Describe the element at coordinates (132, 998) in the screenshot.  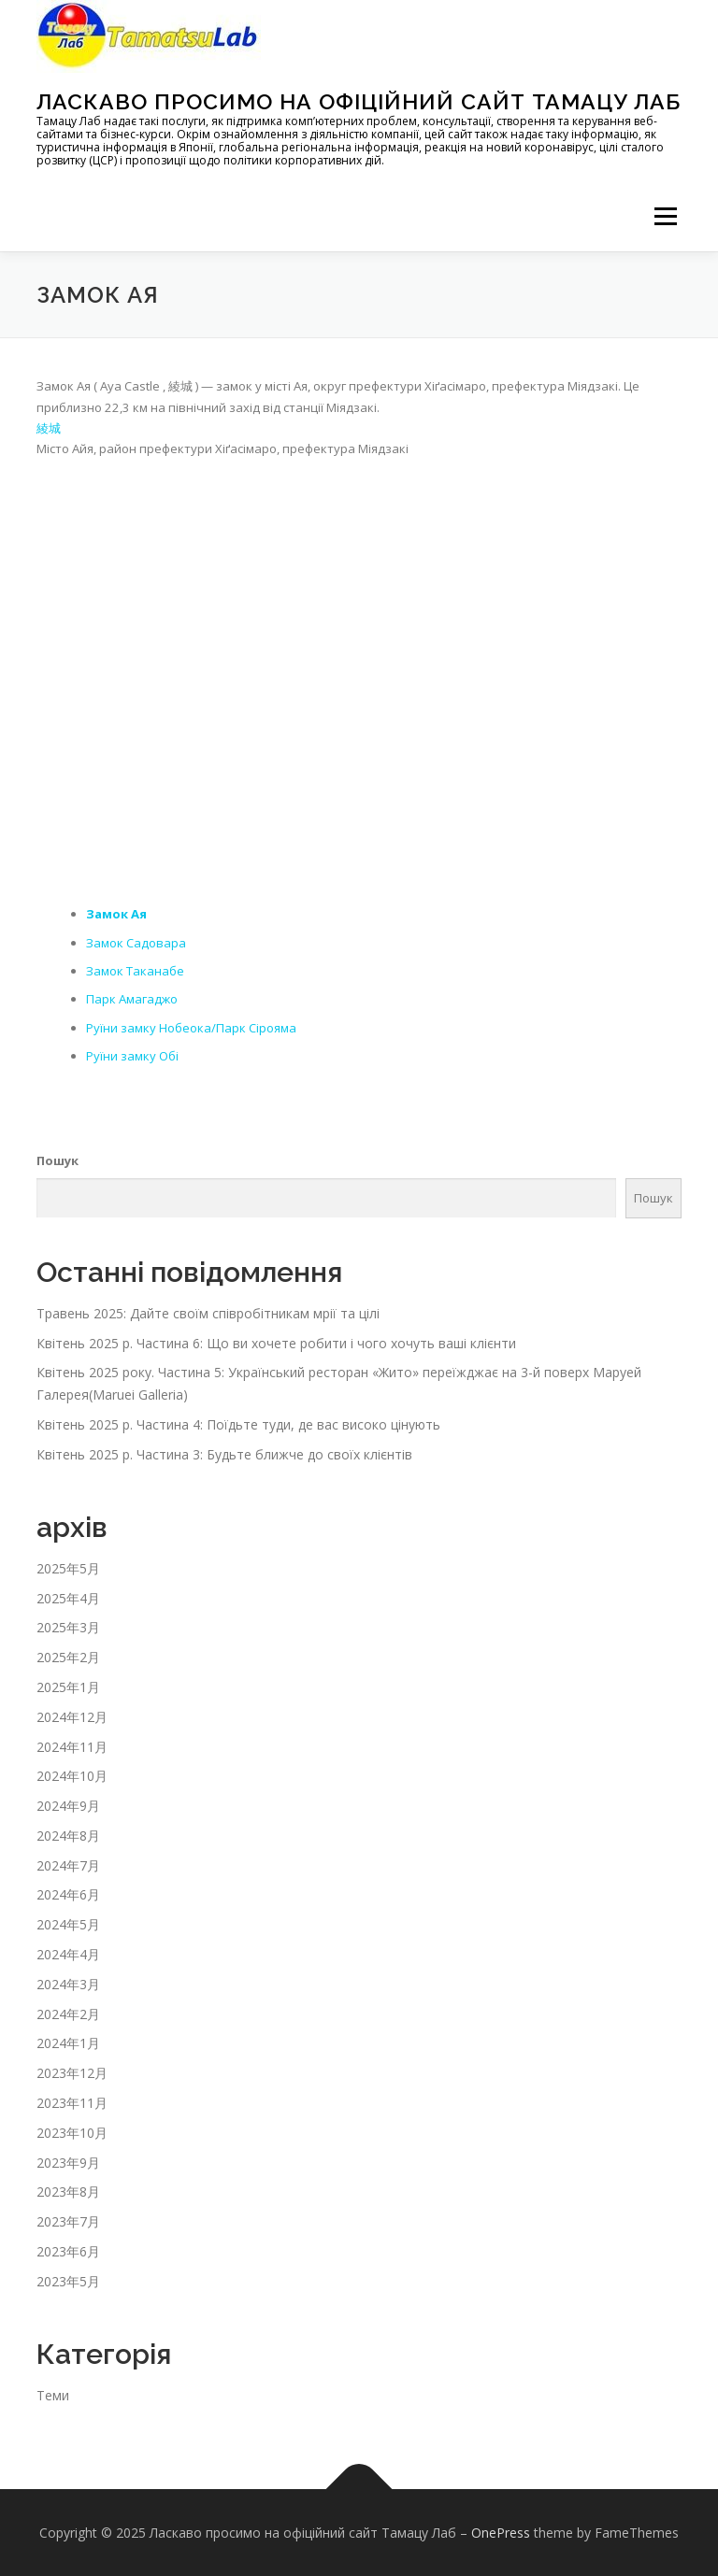
I see `Парк Амагаджо` at that location.